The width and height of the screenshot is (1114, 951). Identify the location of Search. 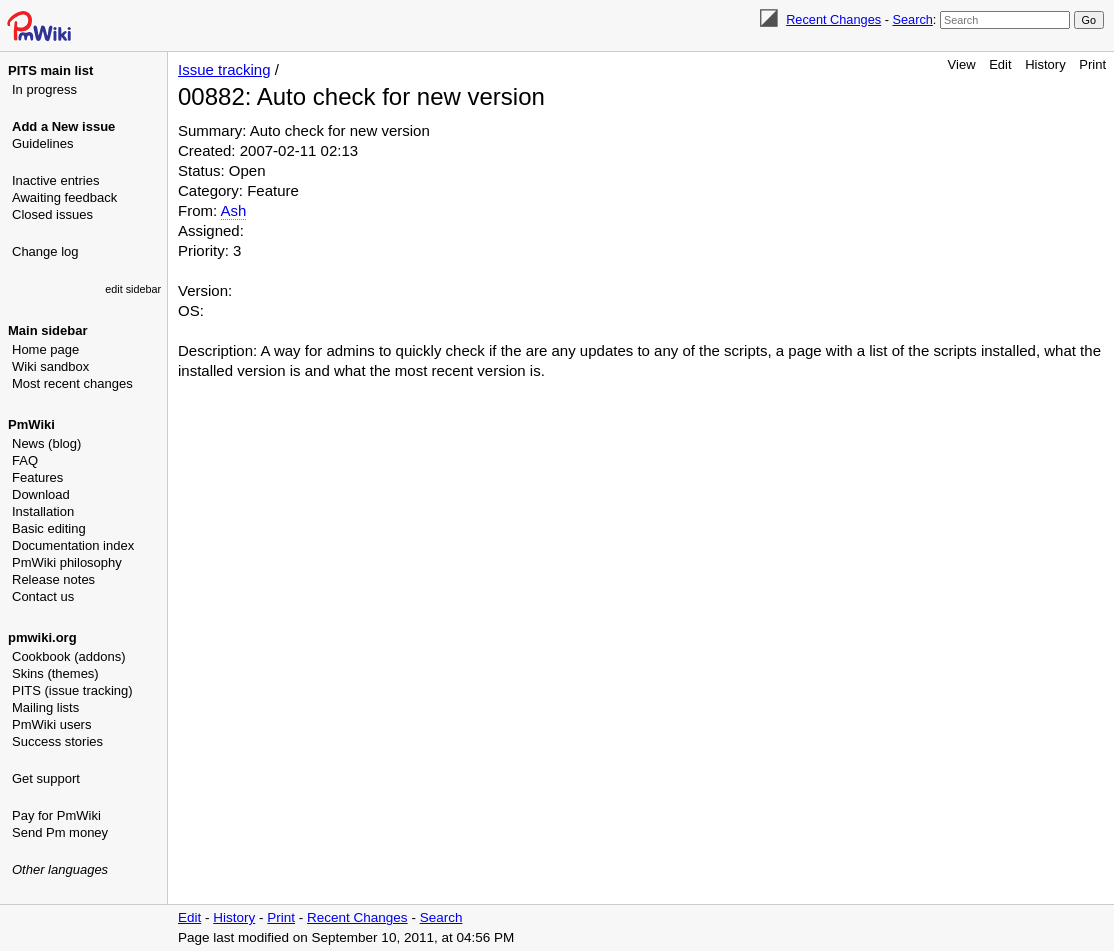
(912, 19).